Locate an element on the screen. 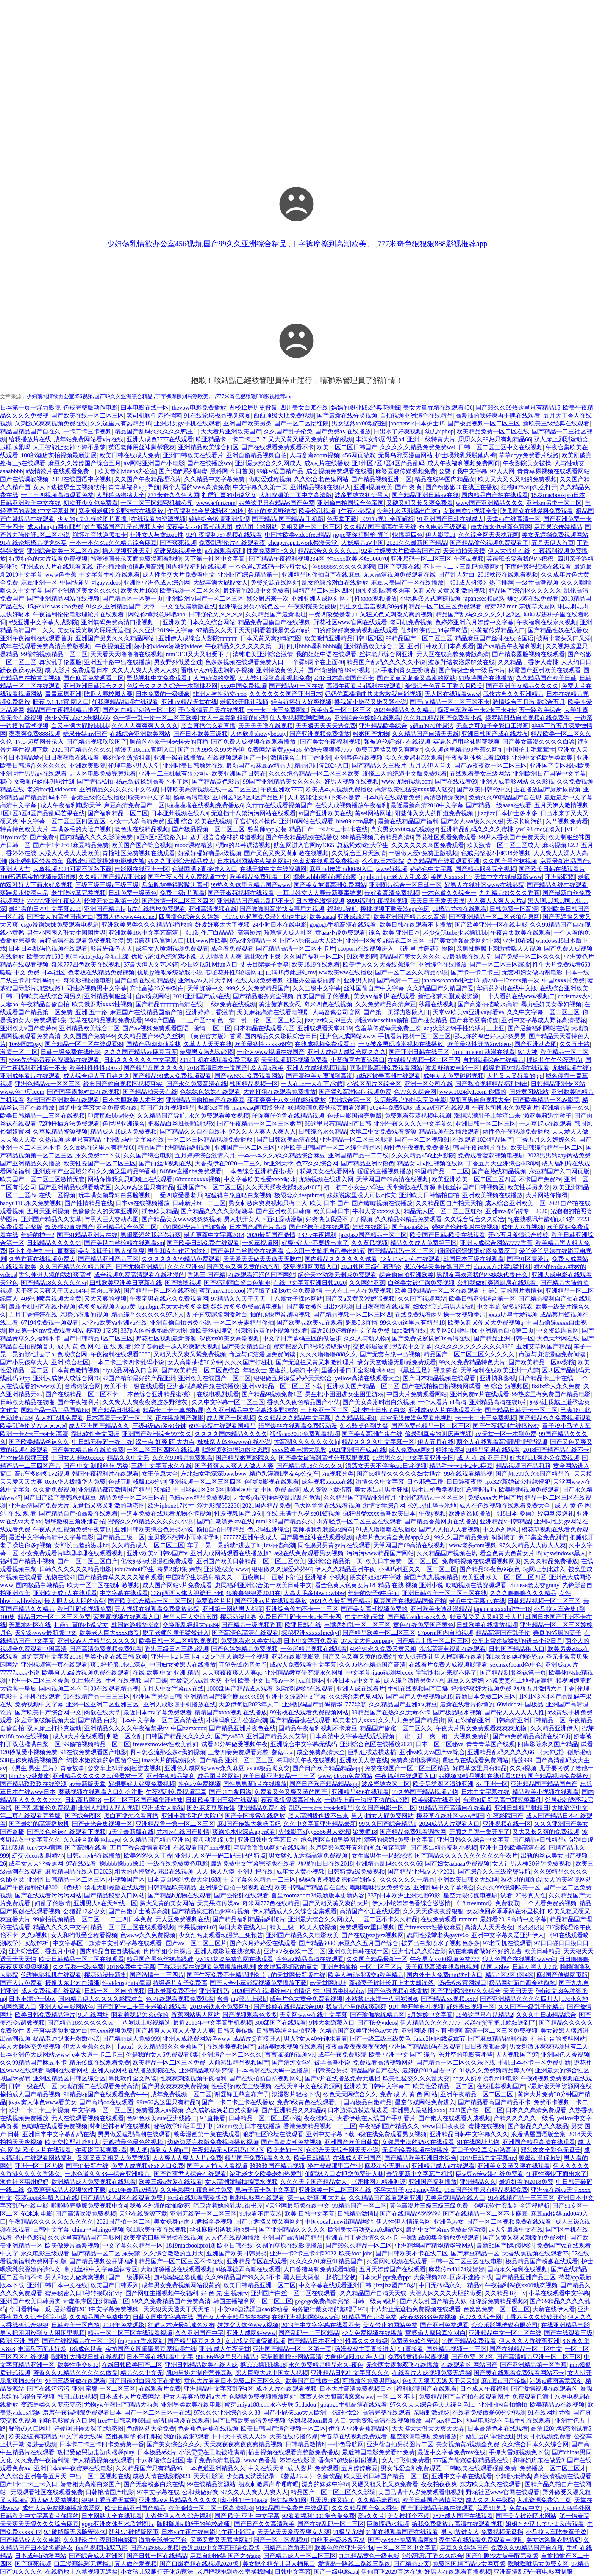  欧美精品aⅴ在线视频 is located at coordinates (557, 2404).